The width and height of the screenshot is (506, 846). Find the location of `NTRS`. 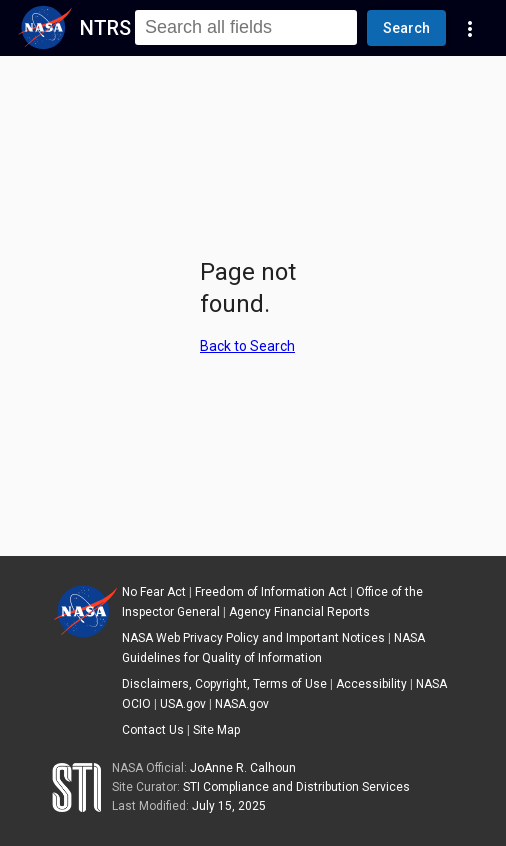

NTRS is located at coordinates (105, 28).